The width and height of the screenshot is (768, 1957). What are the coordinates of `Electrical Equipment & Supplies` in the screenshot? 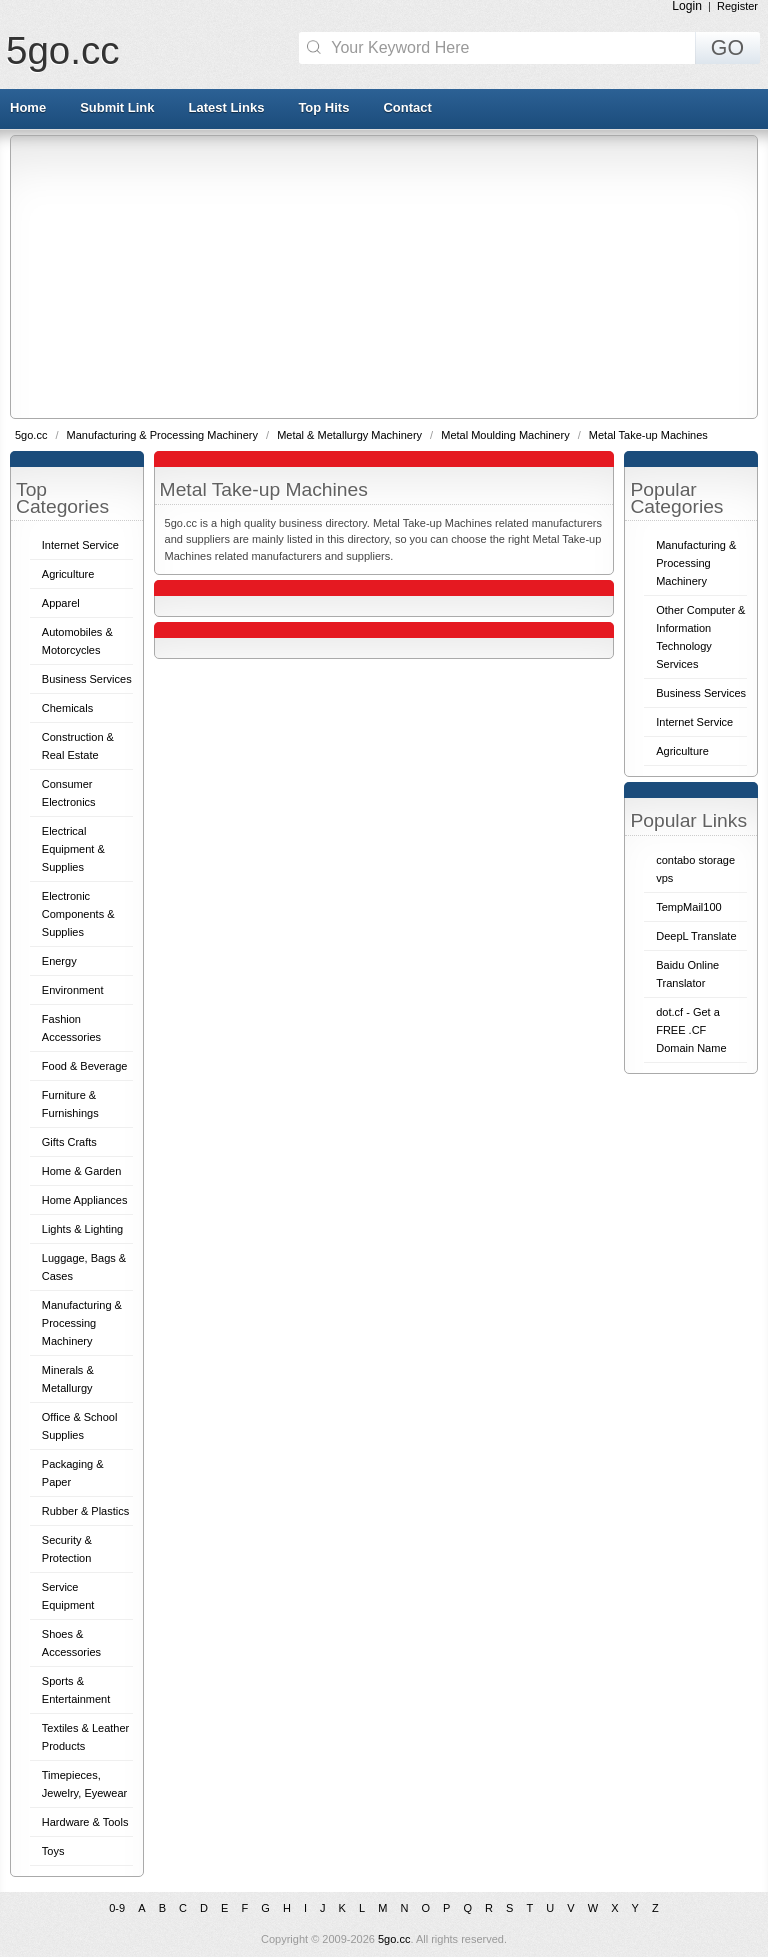 It's located at (73, 849).